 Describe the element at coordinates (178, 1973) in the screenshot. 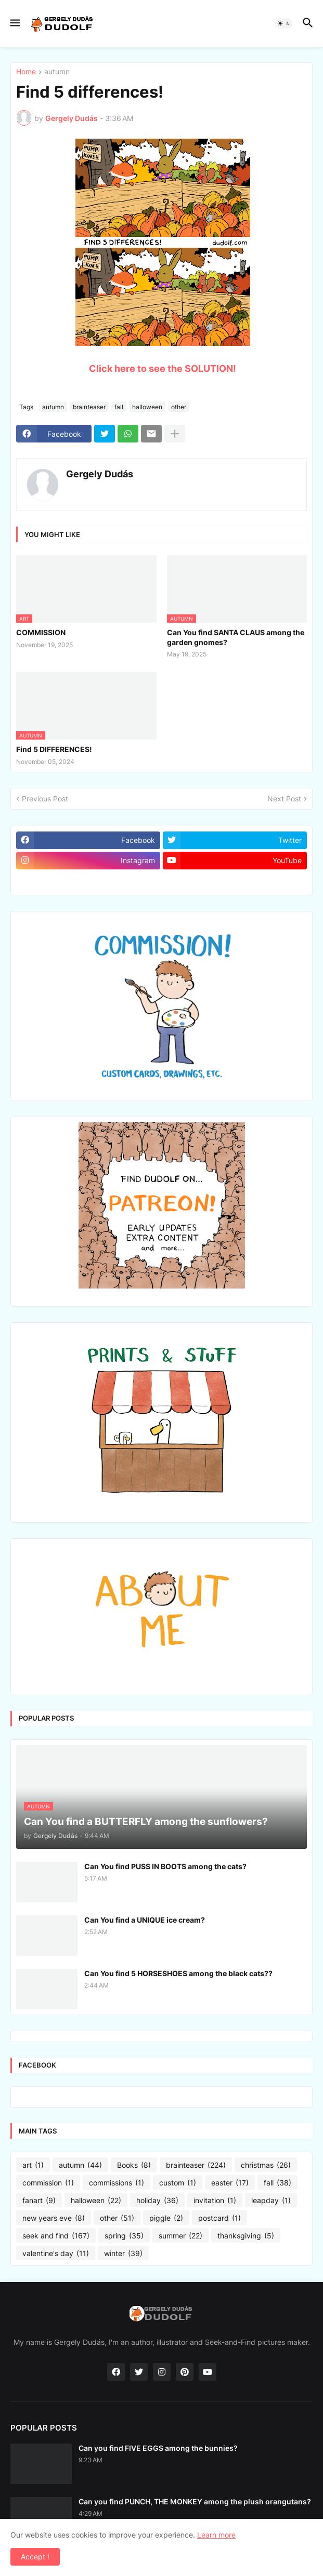

I see `Can You find 5 HORSESHOES among the black cats??` at that location.